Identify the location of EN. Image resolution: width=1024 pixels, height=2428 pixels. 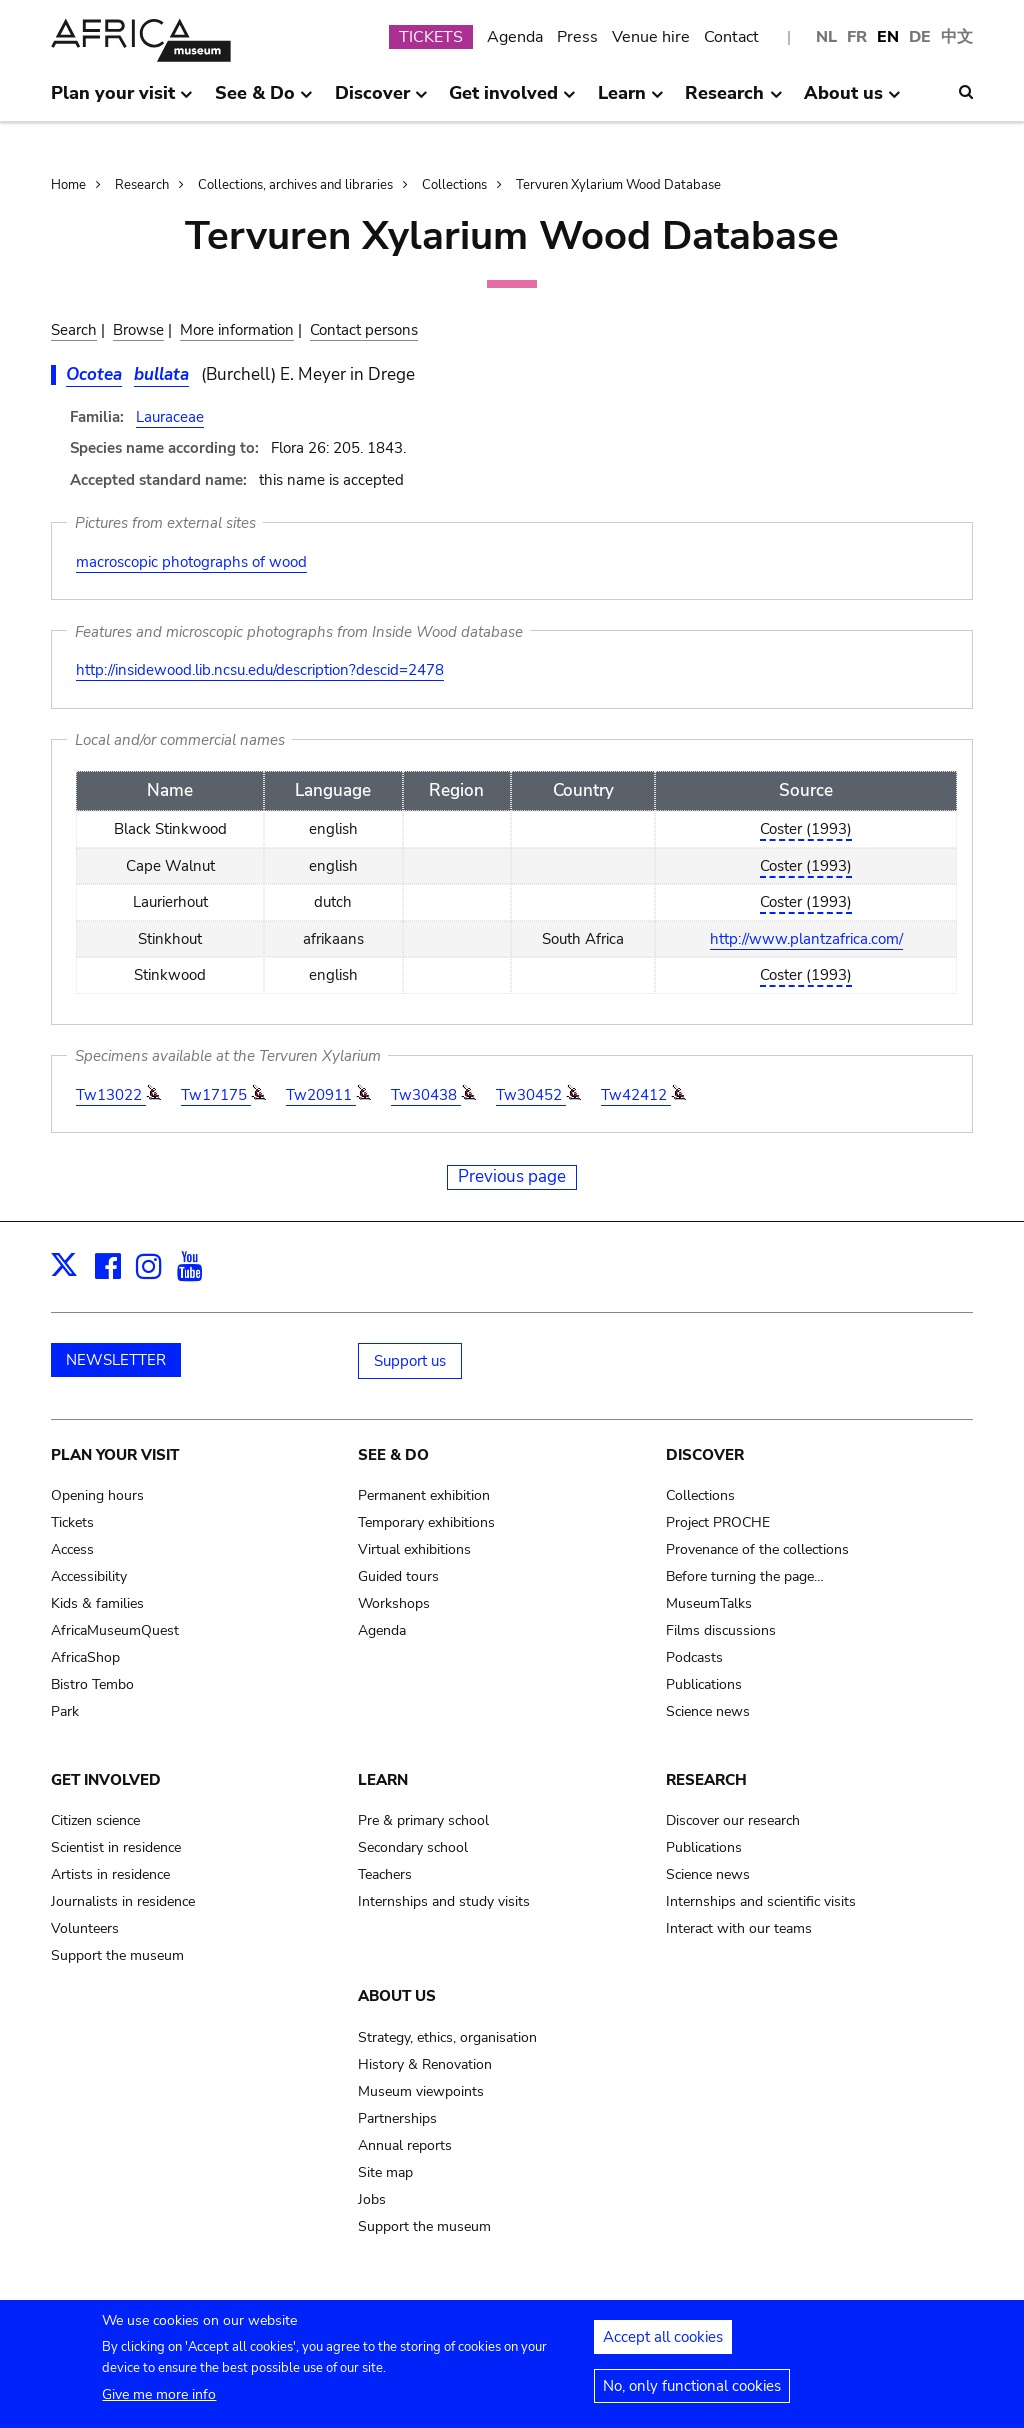
(888, 37).